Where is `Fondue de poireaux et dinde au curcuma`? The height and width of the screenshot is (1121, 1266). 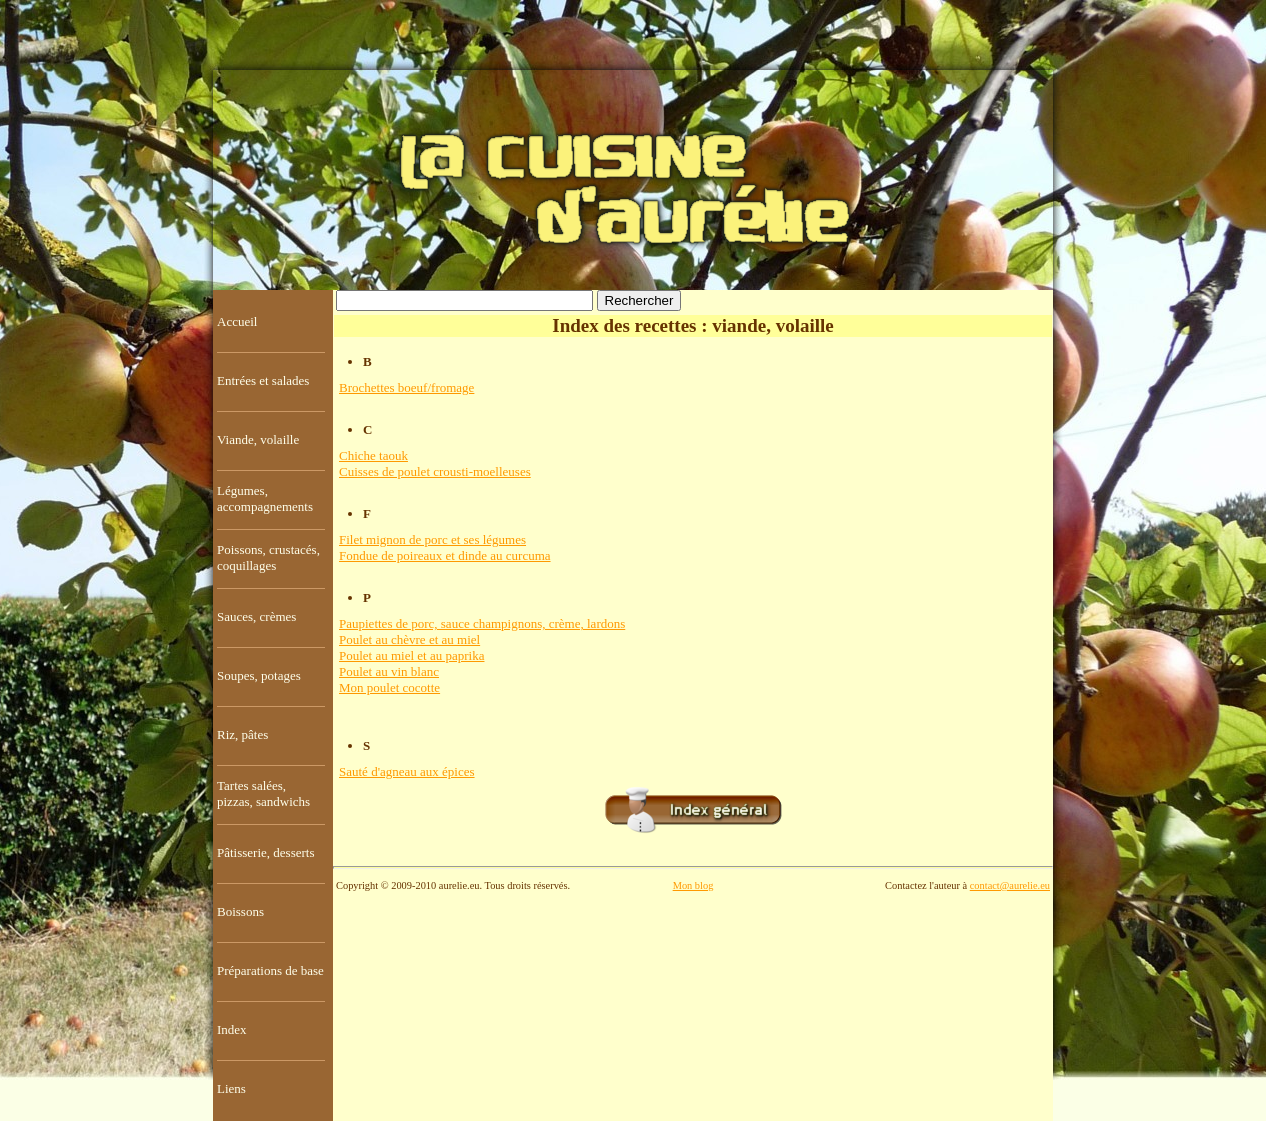
Fondue de poireaux et dinde au curcuma is located at coordinates (445, 555).